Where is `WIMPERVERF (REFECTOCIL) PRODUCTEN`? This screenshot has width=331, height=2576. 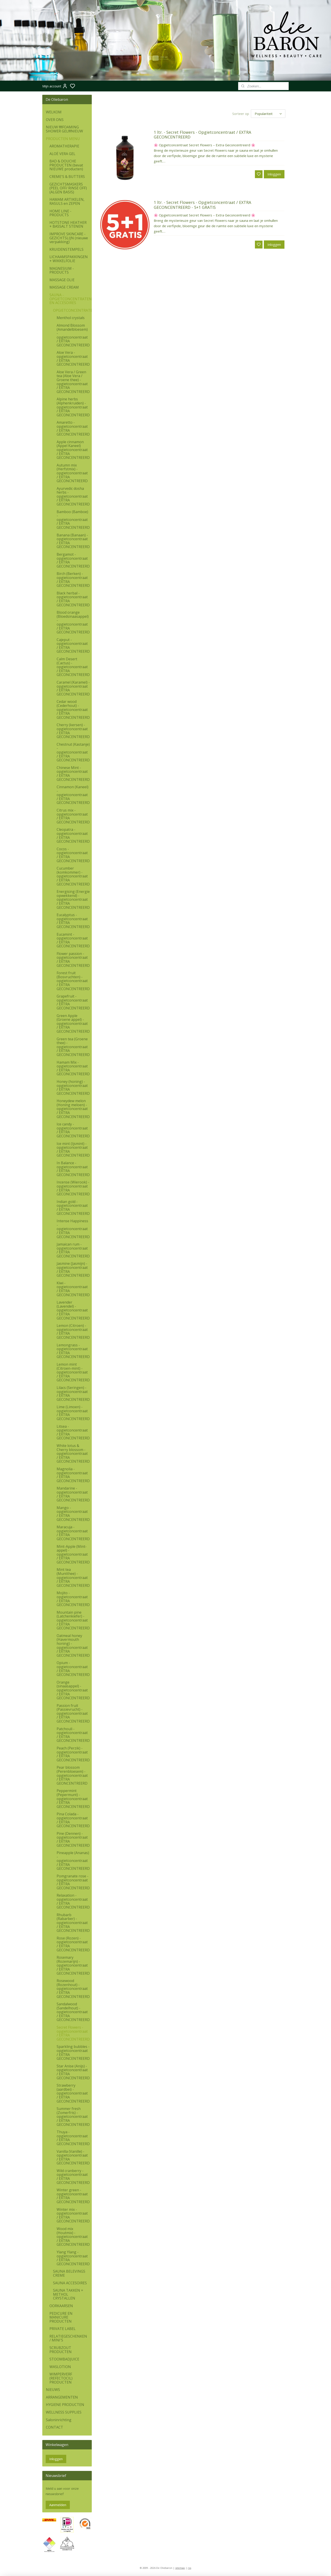 WIMPERVERF (REFECTOCIL) PRODUCTEN is located at coordinates (61, 2378).